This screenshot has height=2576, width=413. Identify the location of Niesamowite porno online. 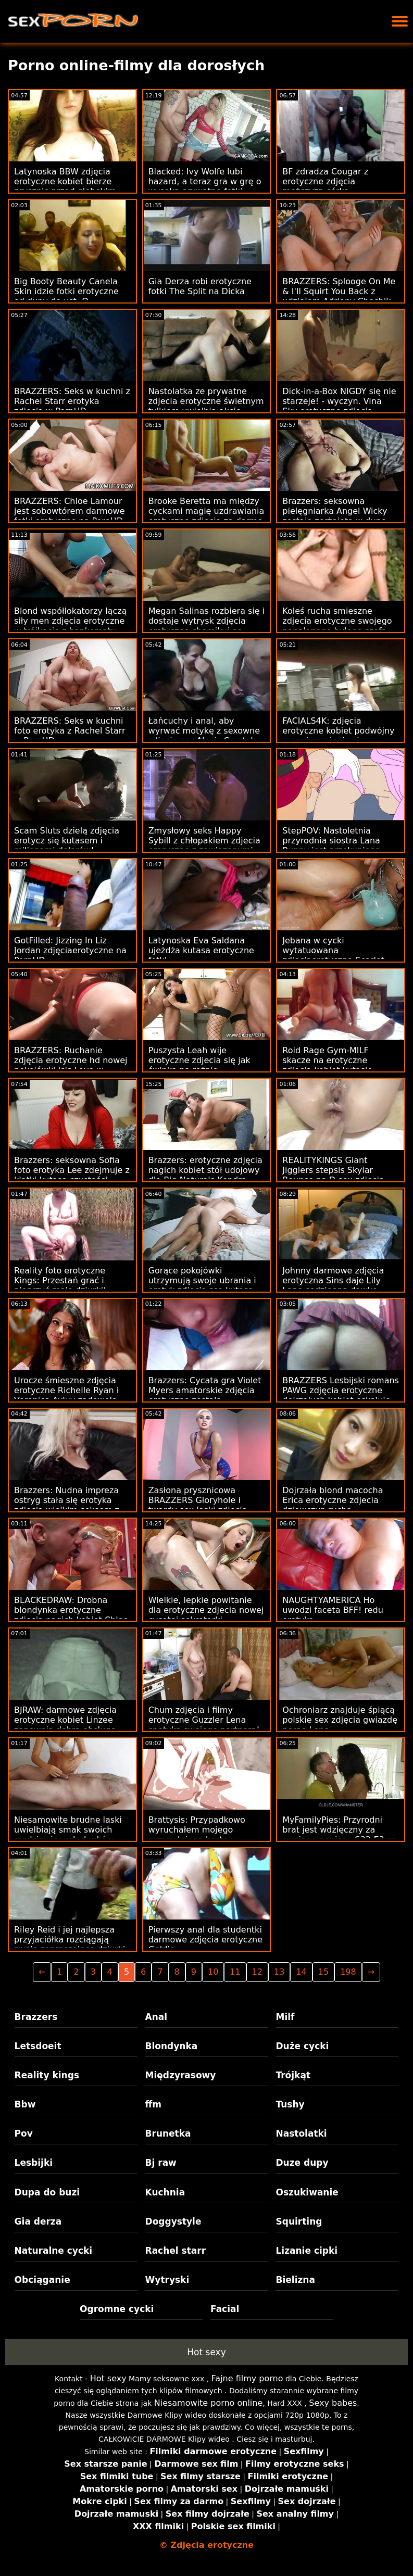
(208, 2403).